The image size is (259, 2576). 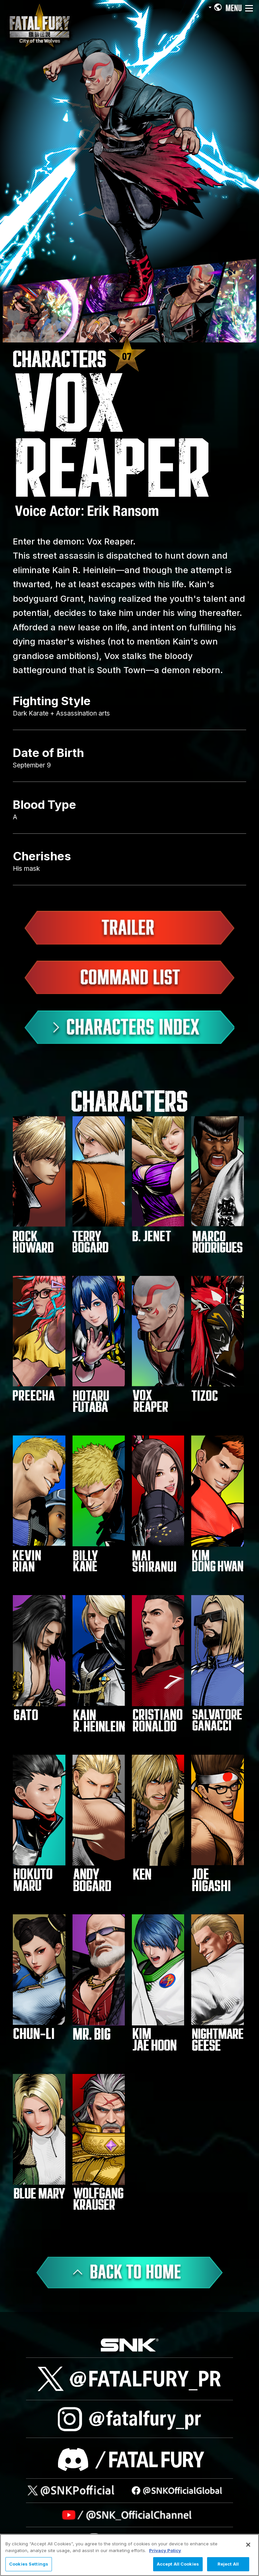 What do you see at coordinates (178, 2564) in the screenshot?
I see `Accept All Cookies` at bounding box center [178, 2564].